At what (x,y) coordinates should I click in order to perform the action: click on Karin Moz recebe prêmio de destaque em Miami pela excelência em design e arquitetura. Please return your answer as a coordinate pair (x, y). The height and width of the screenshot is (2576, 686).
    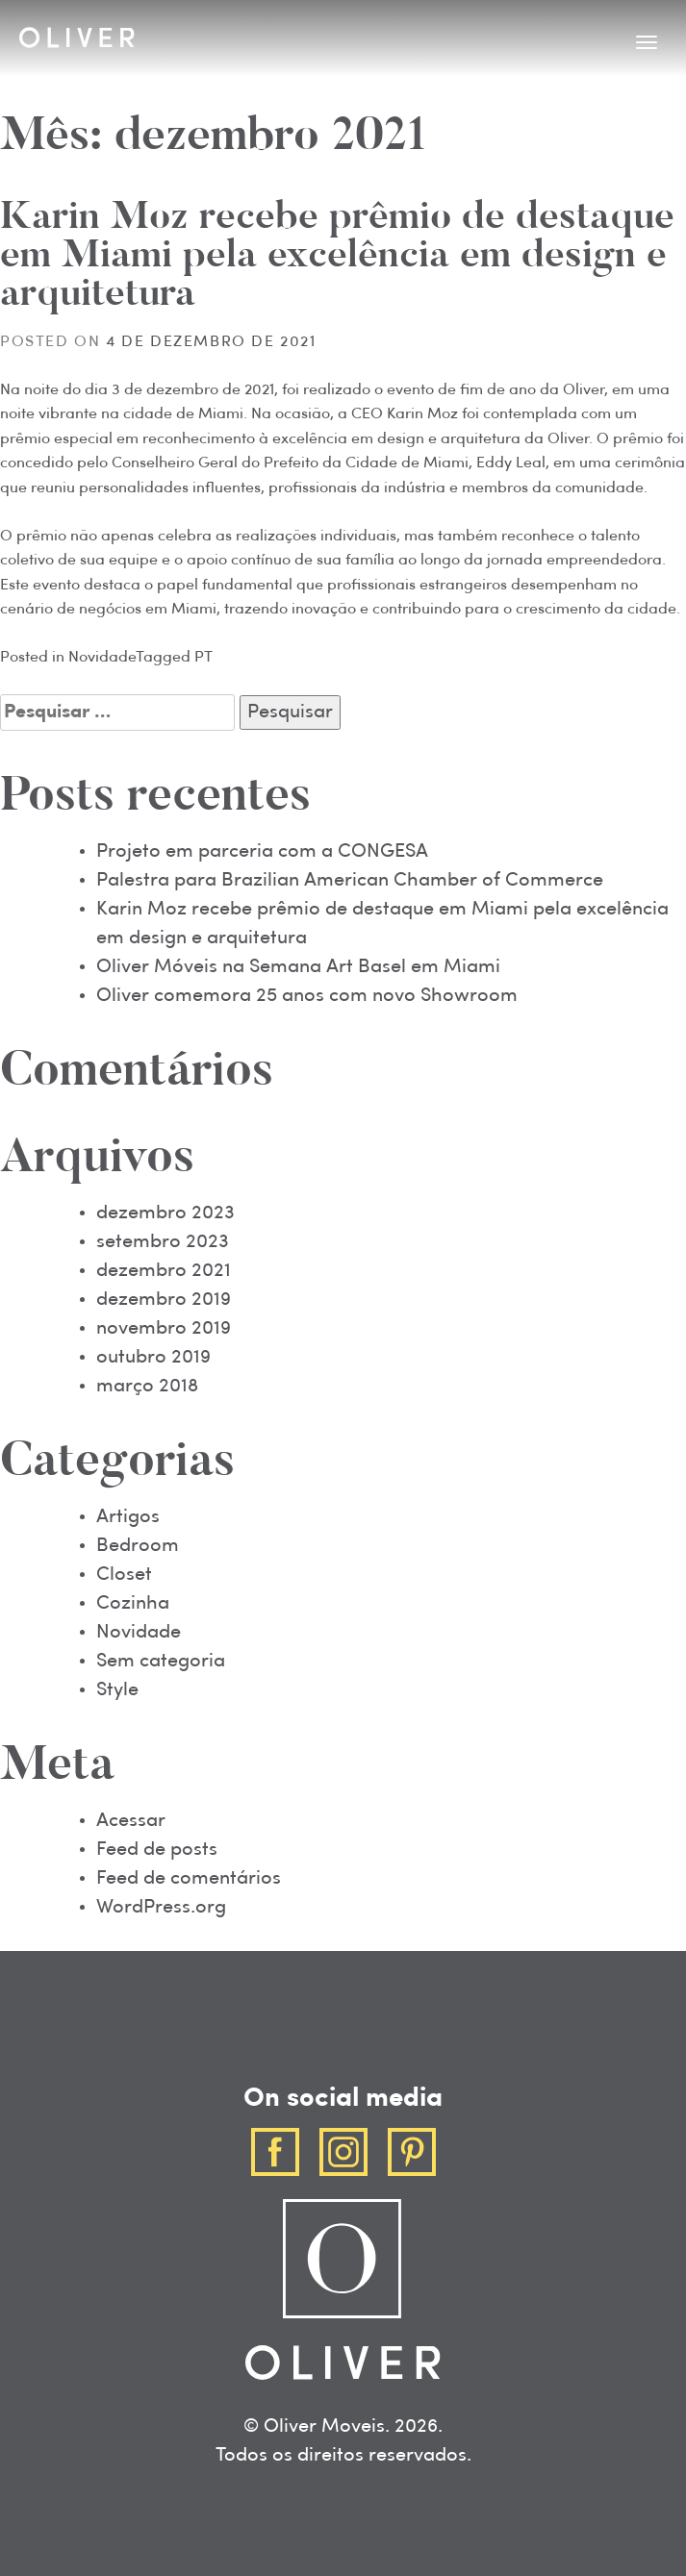
    Looking at the image, I should click on (337, 257).